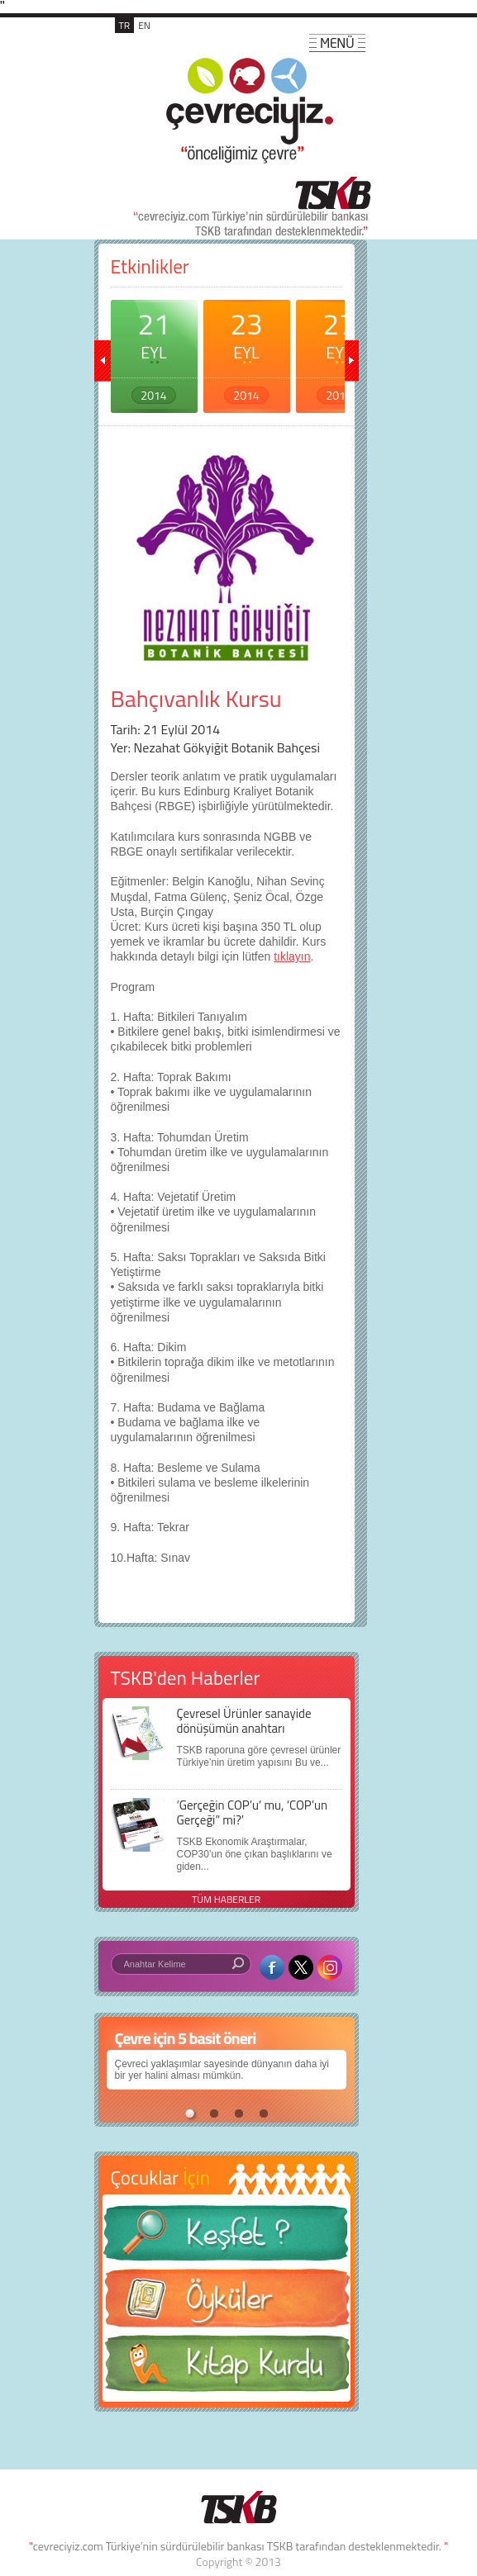 The height and width of the screenshot is (2576, 477). Describe the element at coordinates (339, 352) in the screenshot. I see `27` at that location.